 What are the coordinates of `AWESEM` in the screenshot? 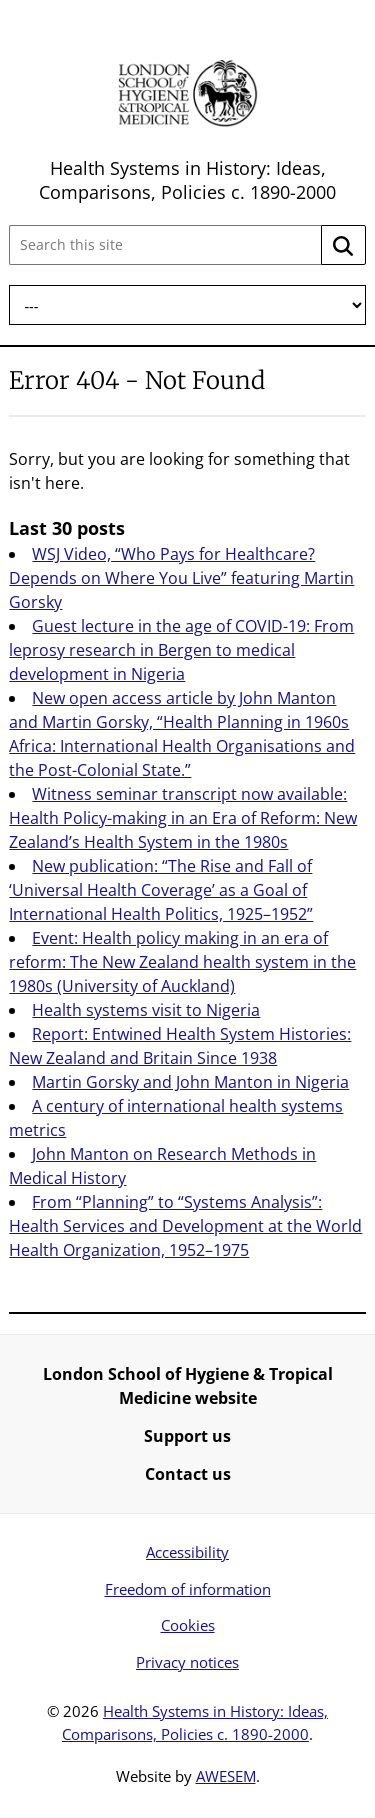 It's located at (226, 1776).